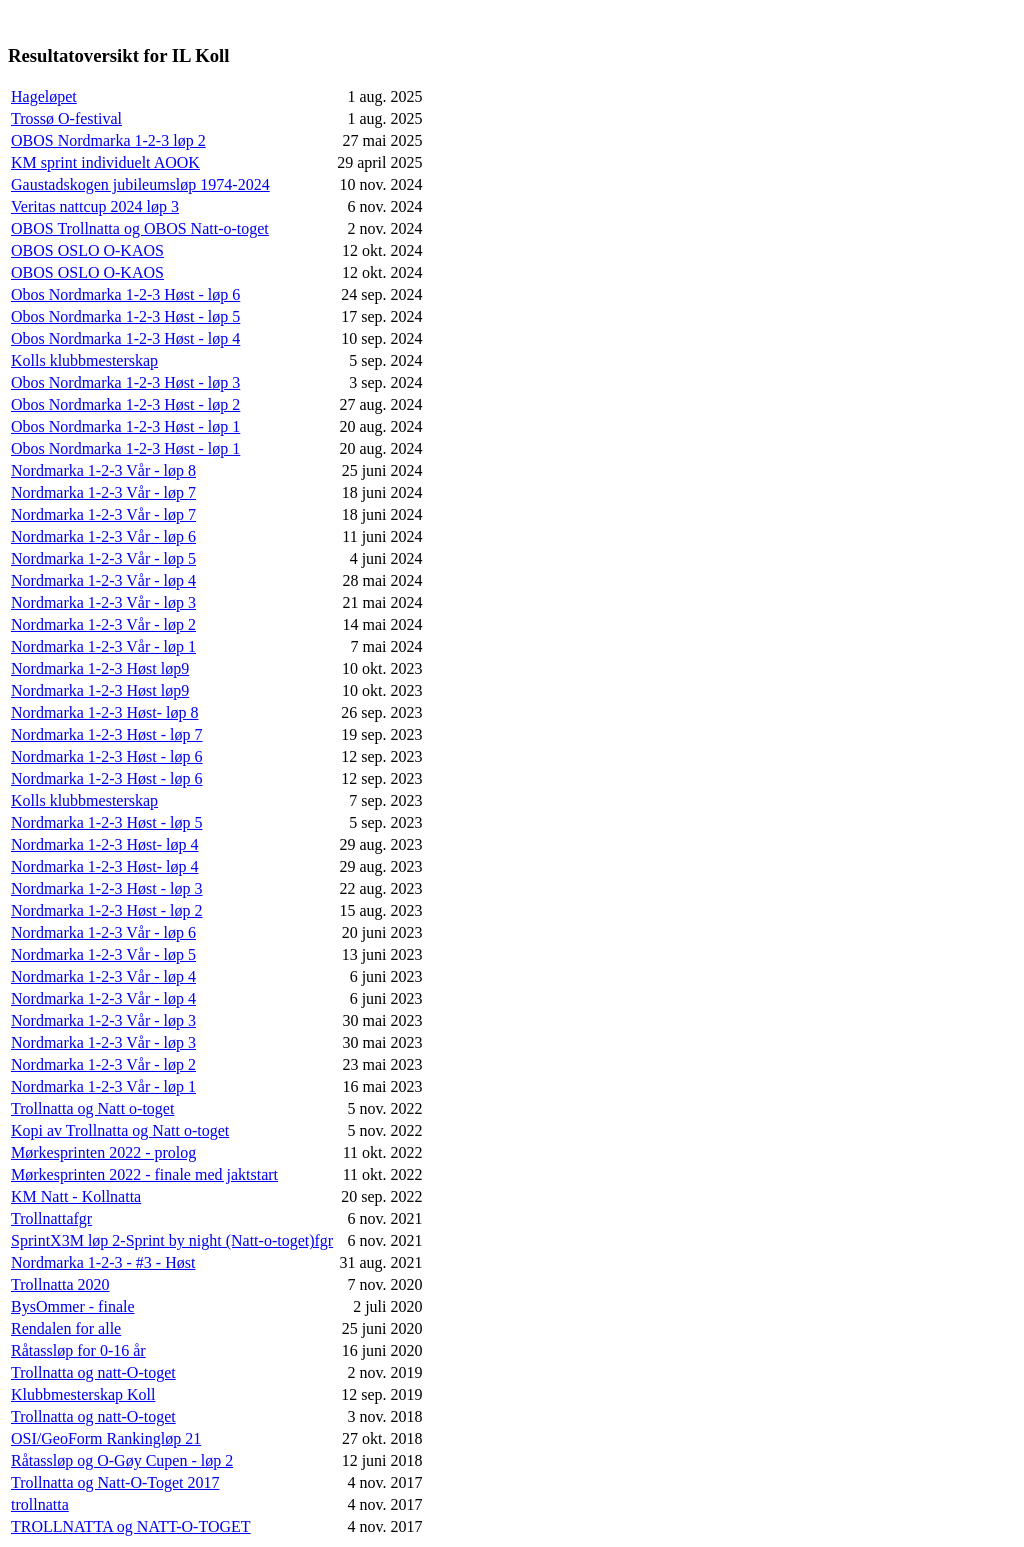 Image resolution: width=1024 pixels, height=1547 pixels. Describe the element at coordinates (103, 558) in the screenshot. I see `Nordmarka 1-2-3 Vår - løp 5` at that location.